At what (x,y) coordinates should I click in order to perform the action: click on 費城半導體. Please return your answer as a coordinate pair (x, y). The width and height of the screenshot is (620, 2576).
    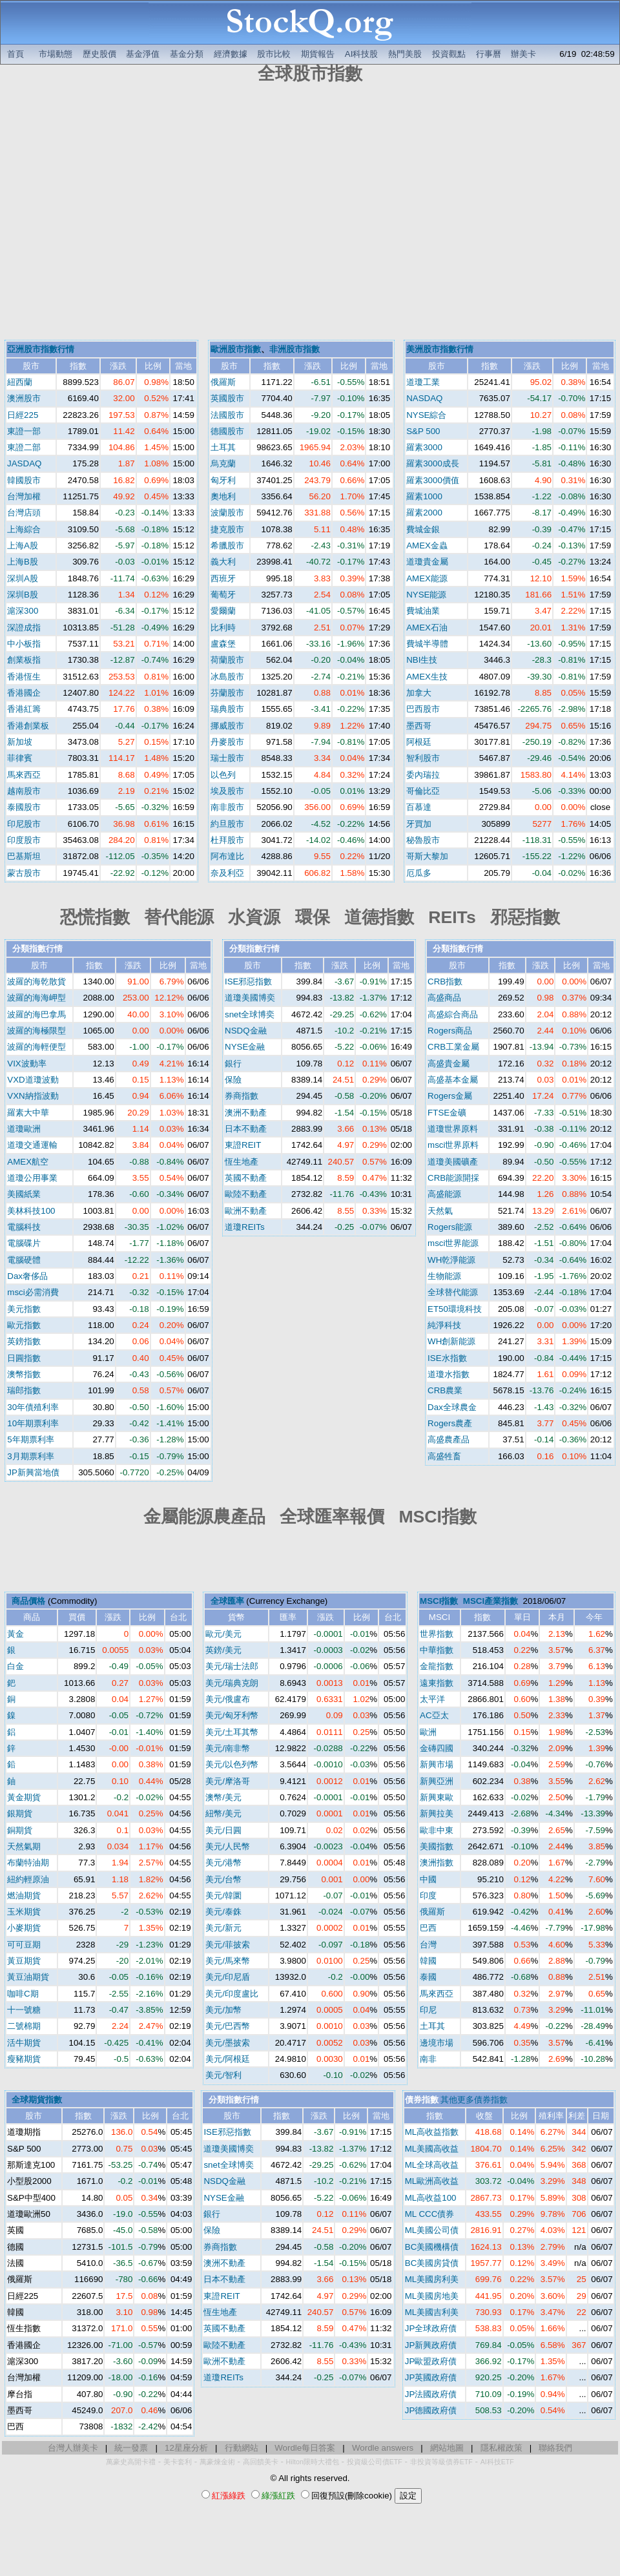
    Looking at the image, I should click on (427, 644).